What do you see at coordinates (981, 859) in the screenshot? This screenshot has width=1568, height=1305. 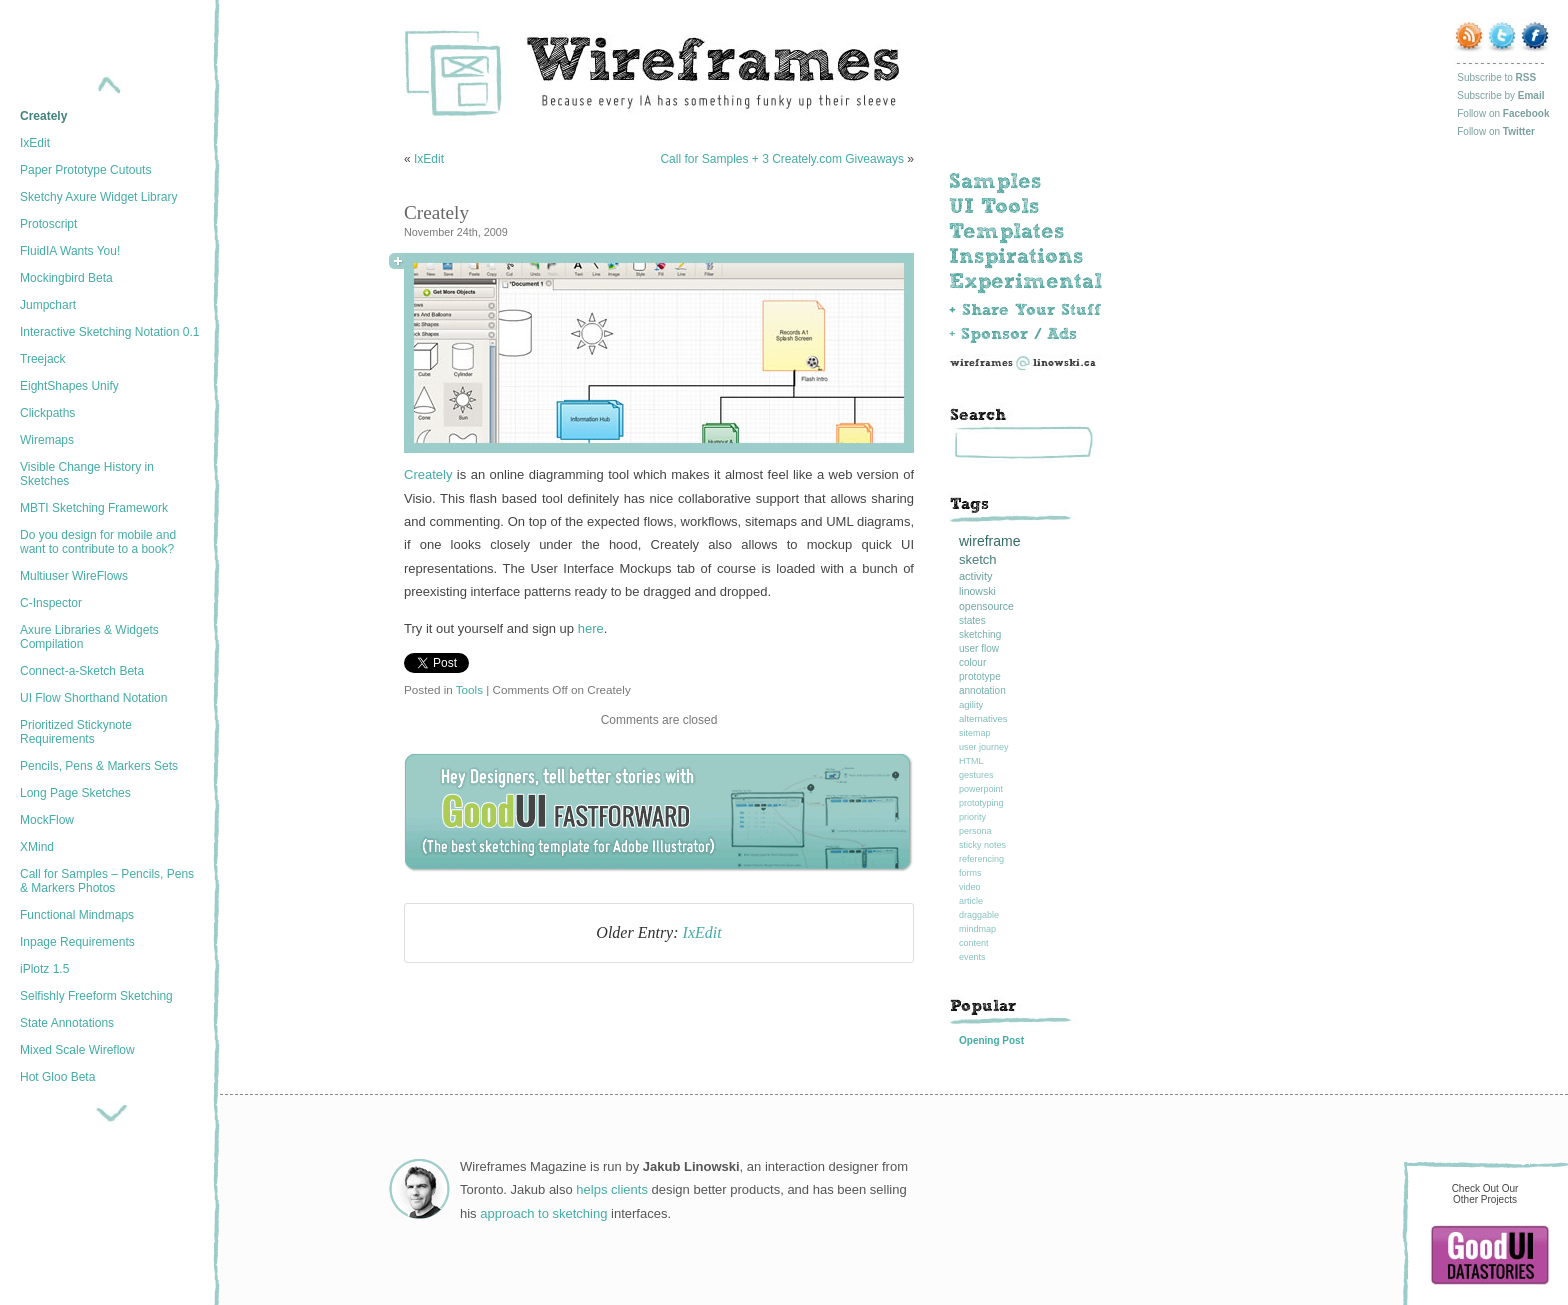 I see `referencing` at bounding box center [981, 859].